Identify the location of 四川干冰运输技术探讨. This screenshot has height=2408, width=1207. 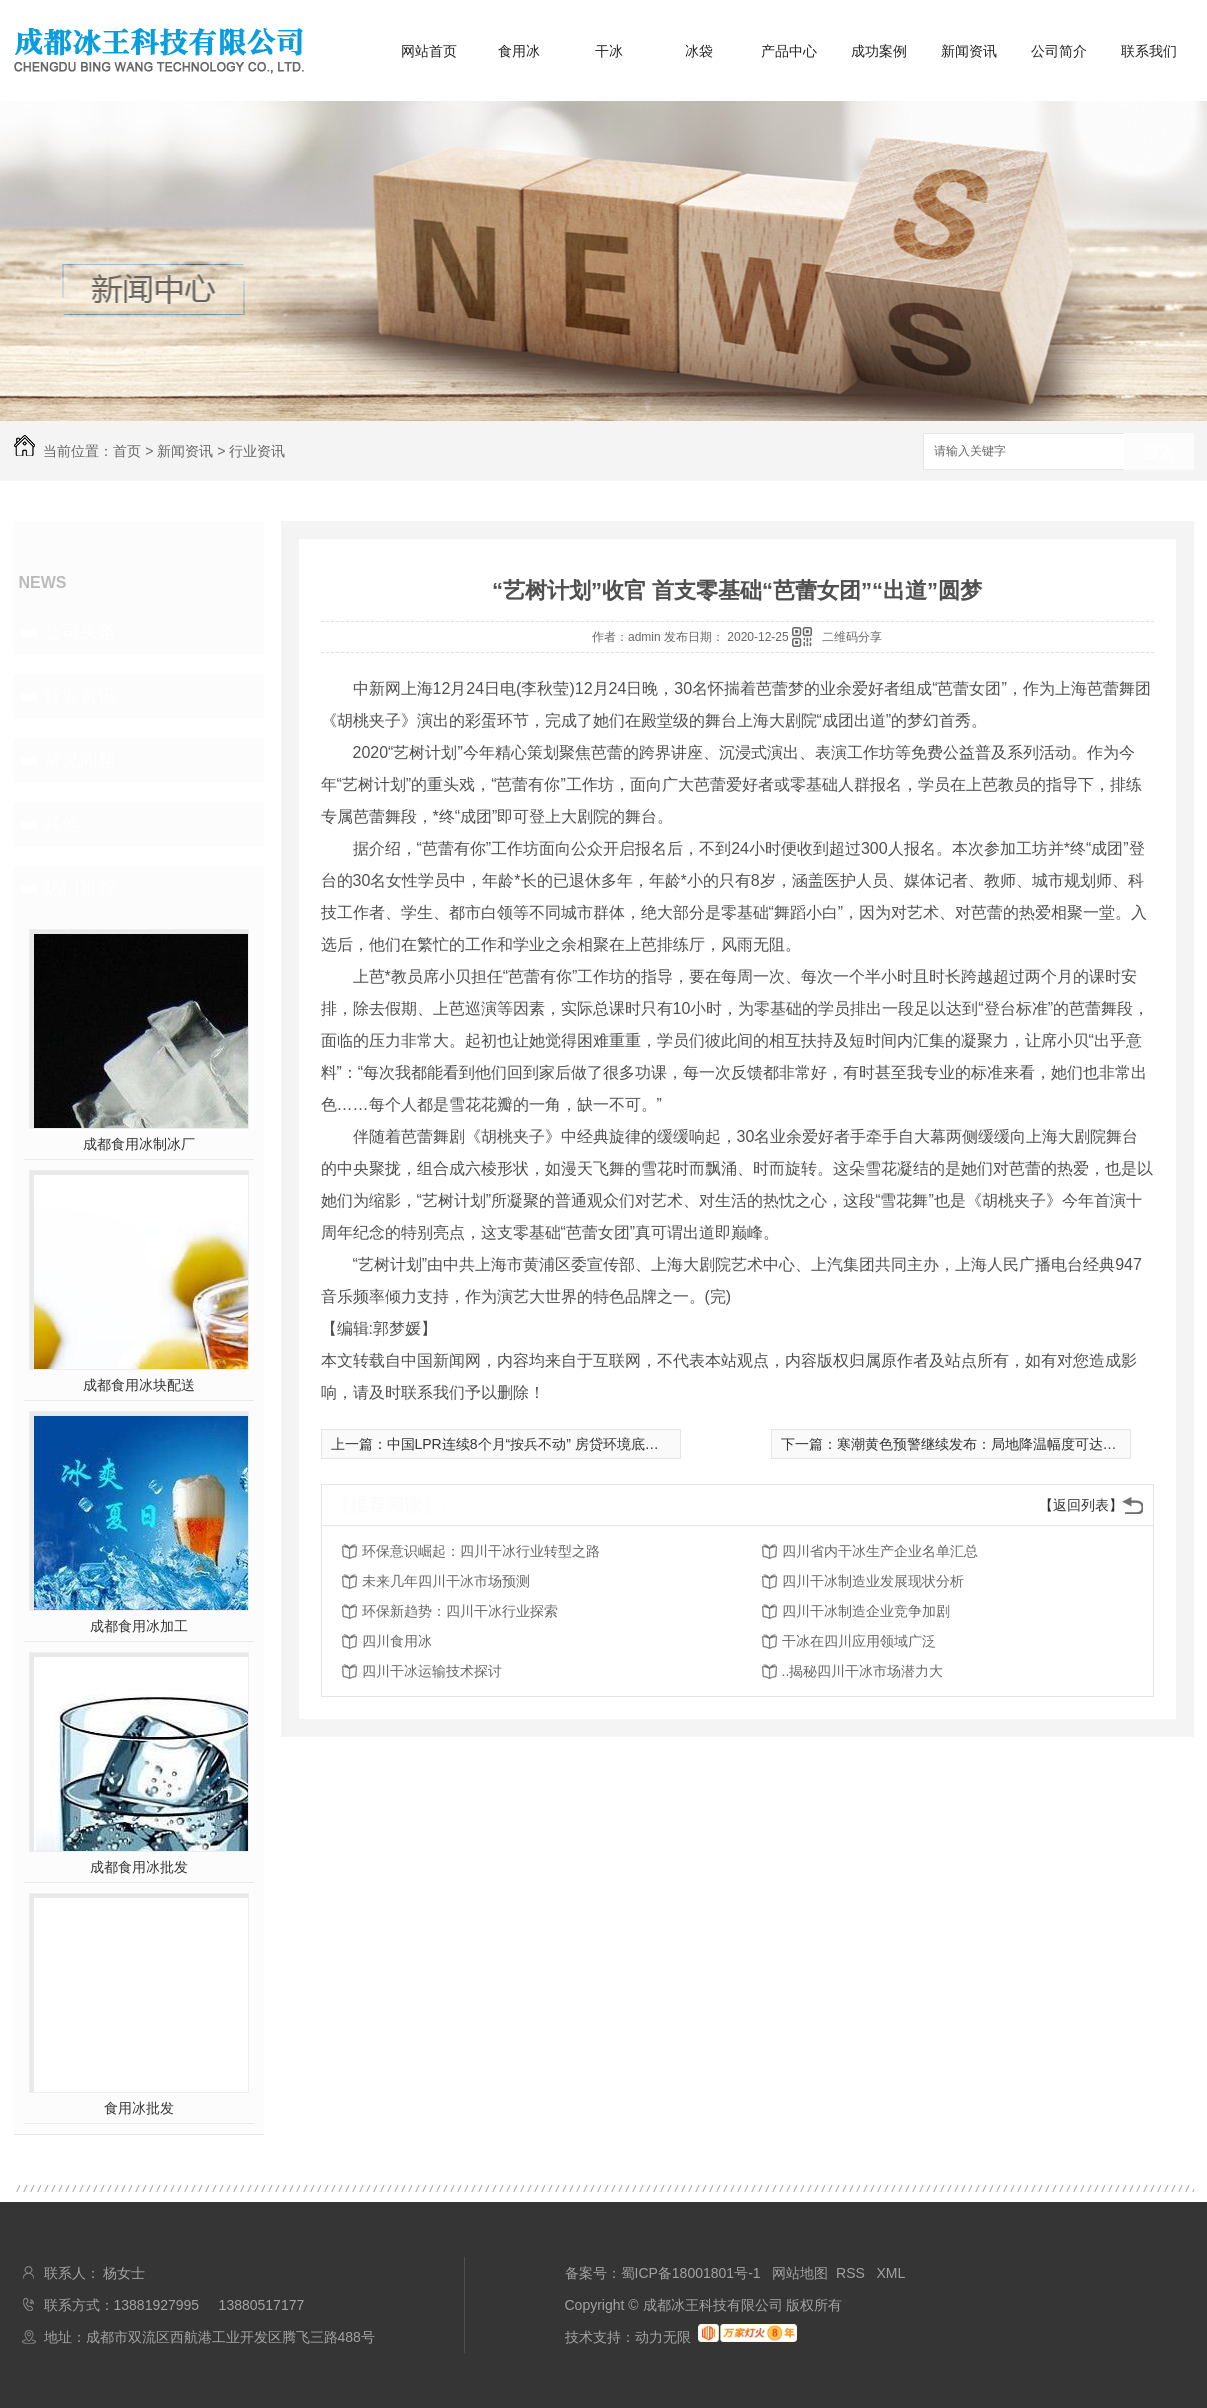
(432, 1671).